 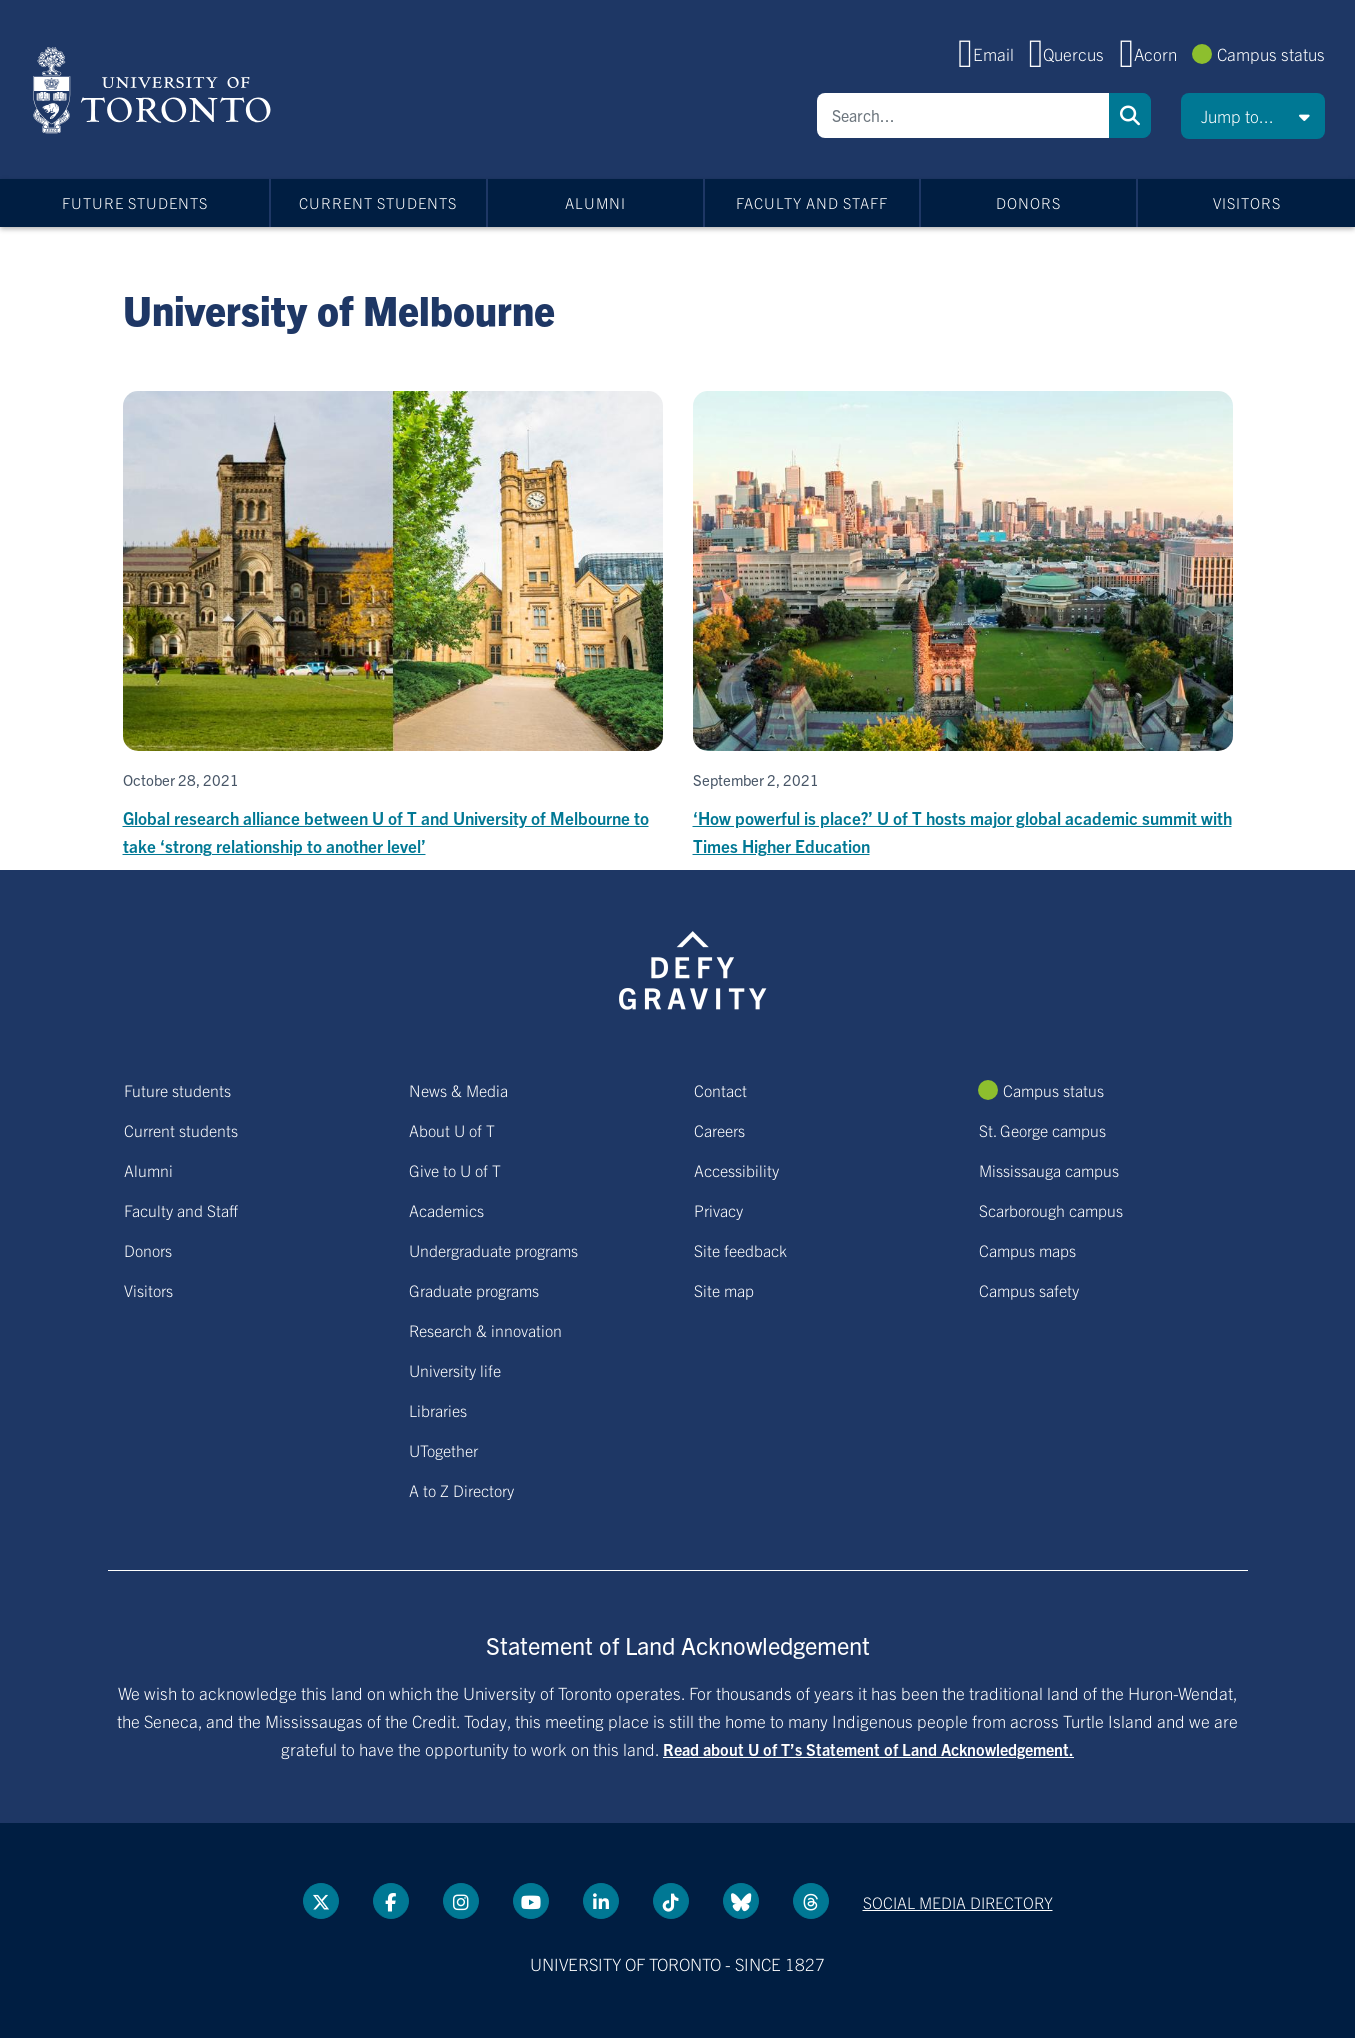 What do you see at coordinates (720, 1090) in the screenshot?
I see `Contact` at bounding box center [720, 1090].